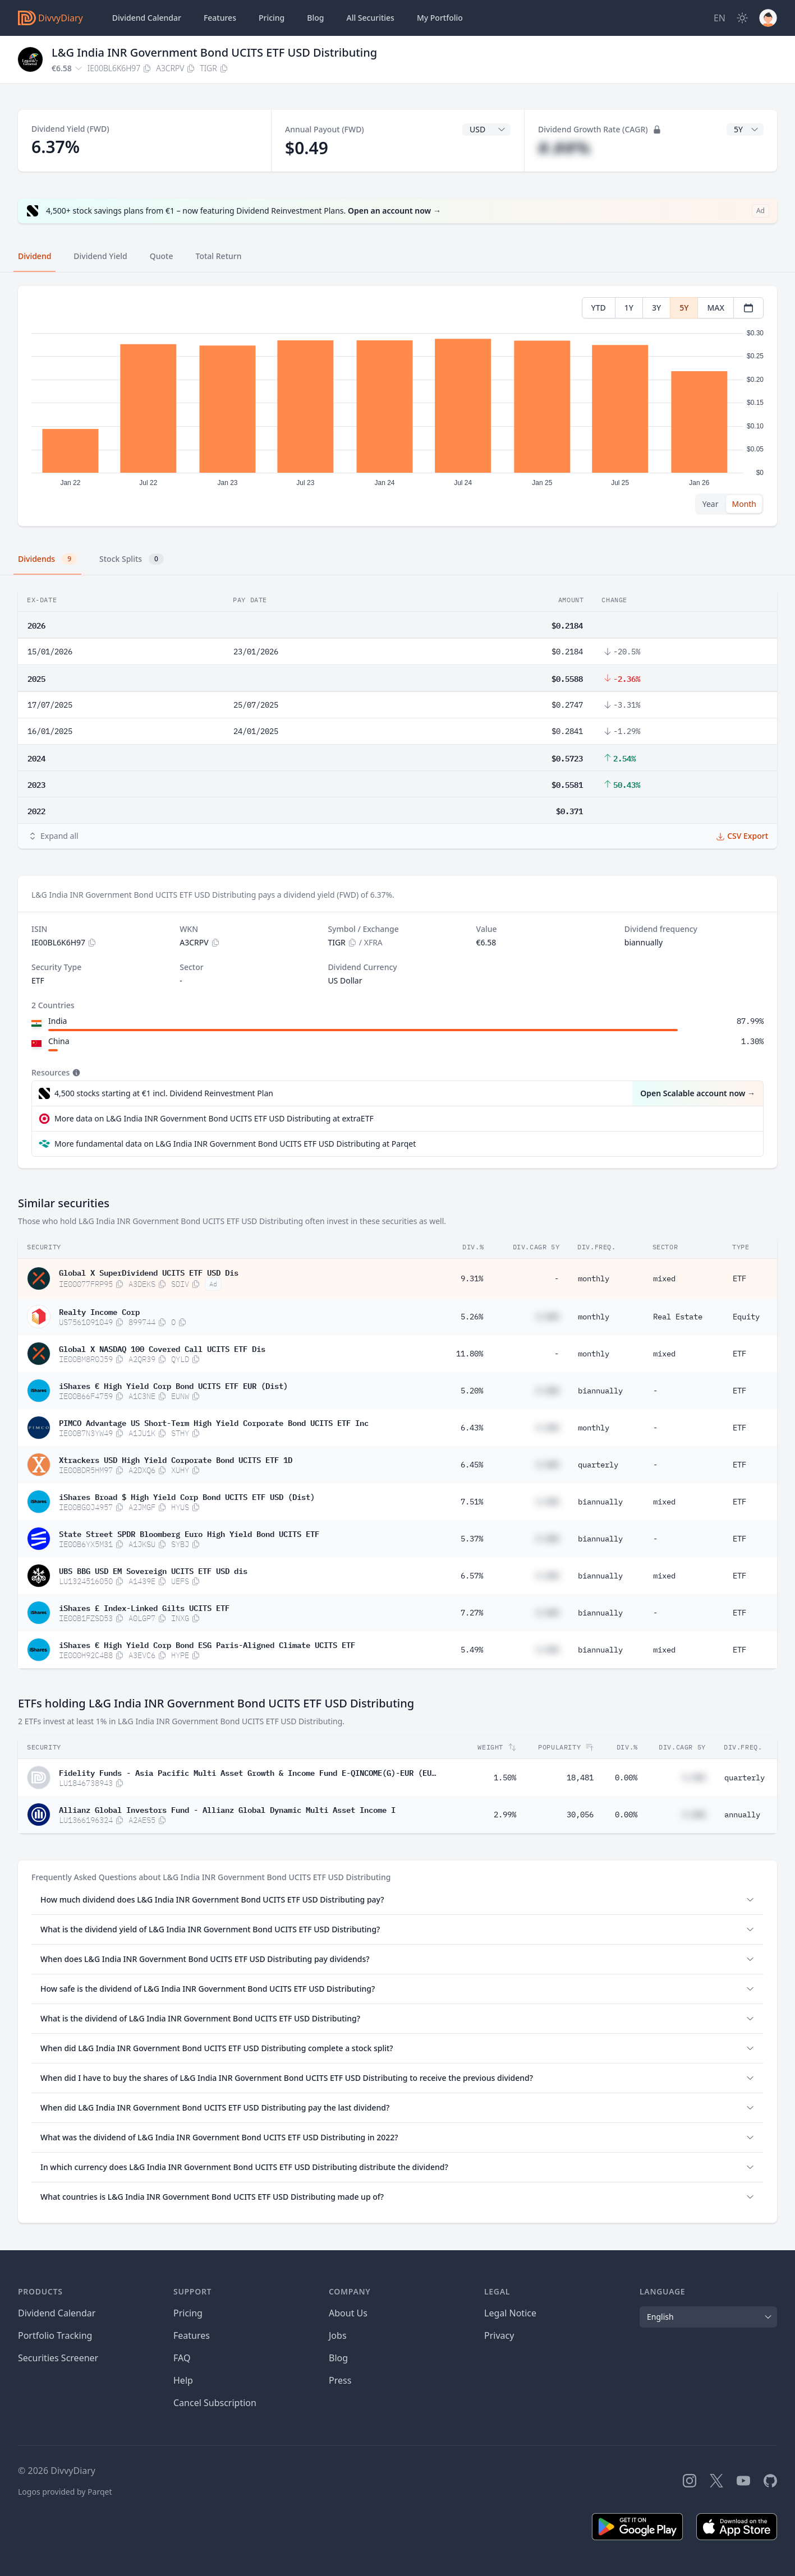  I want to click on Logos provided by Parqet, so click(65, 2491).